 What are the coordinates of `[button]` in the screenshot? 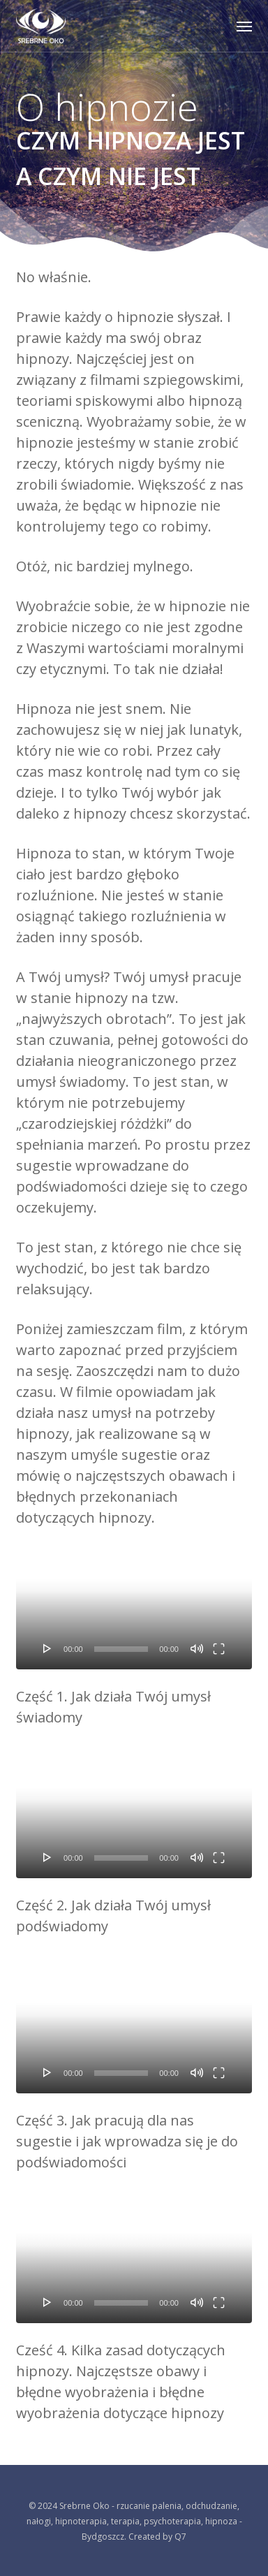 It's located at (244, 26).